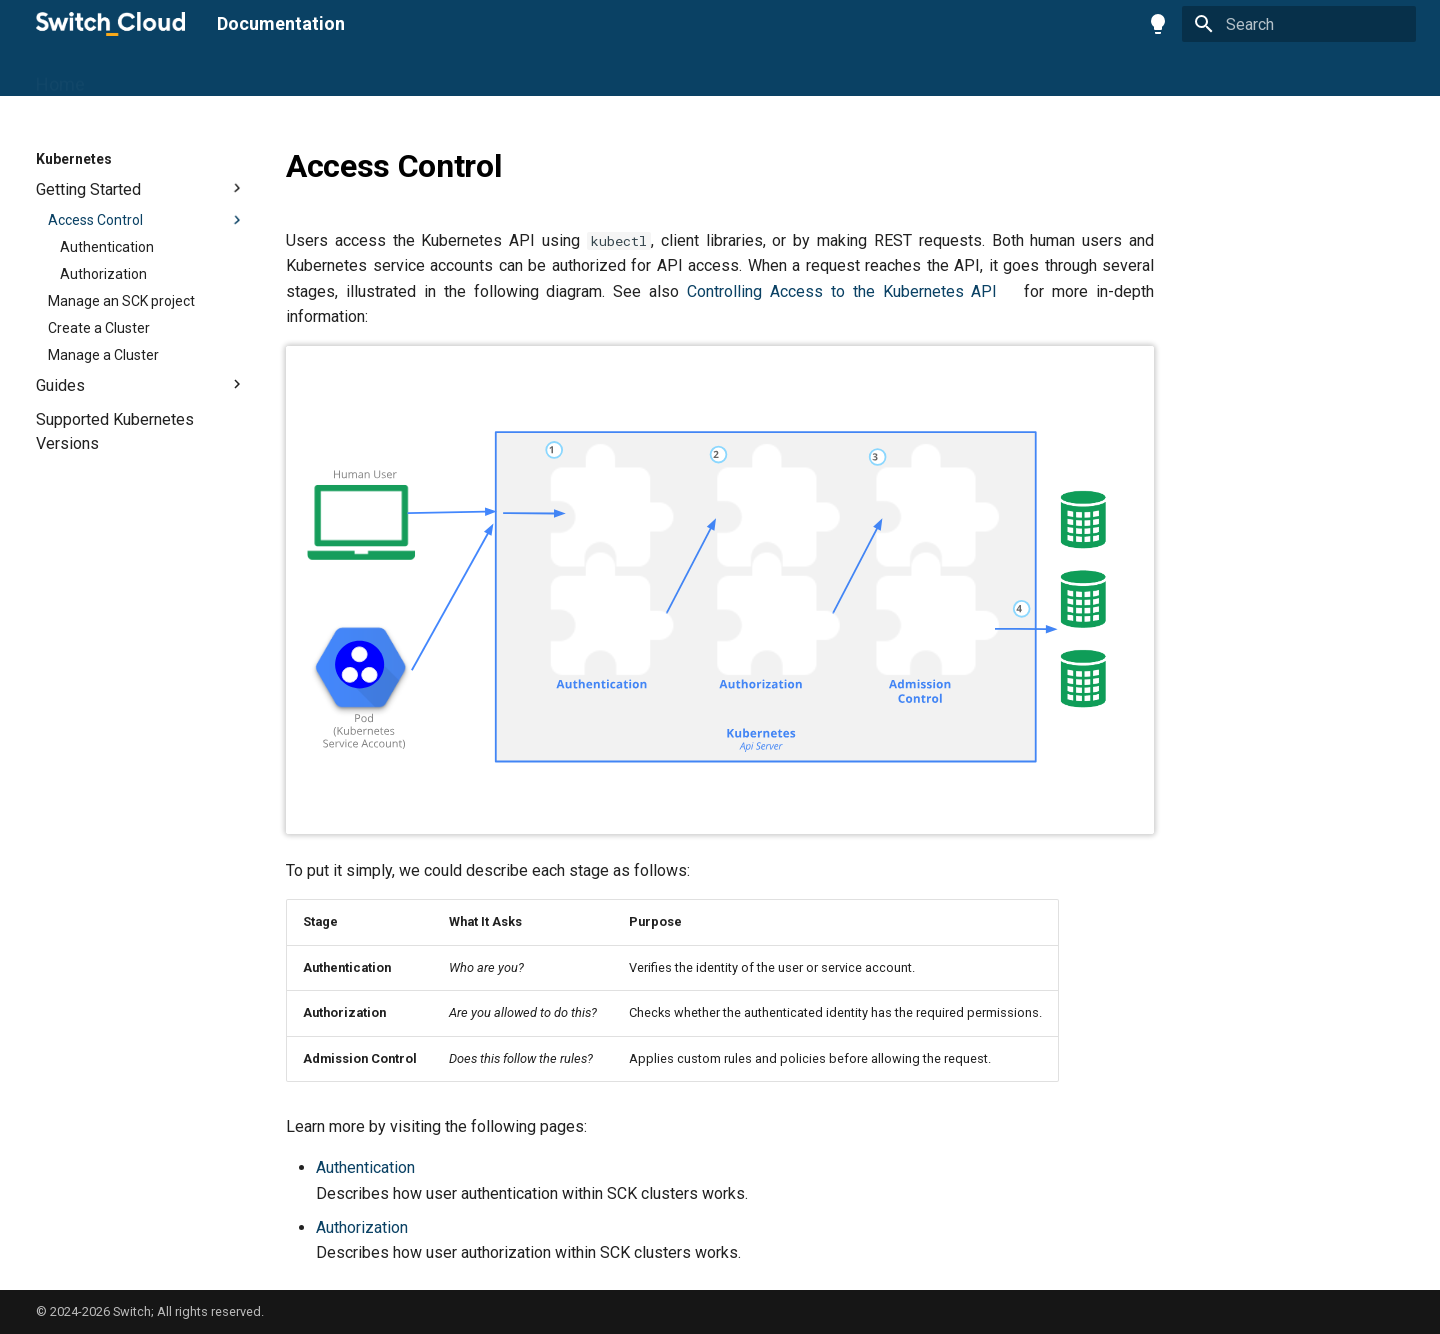 This screenshot has width=1440, height=1334. Describe the element at coordinates (1299, 24) in the screenshot. I see `[Search]` at that location.